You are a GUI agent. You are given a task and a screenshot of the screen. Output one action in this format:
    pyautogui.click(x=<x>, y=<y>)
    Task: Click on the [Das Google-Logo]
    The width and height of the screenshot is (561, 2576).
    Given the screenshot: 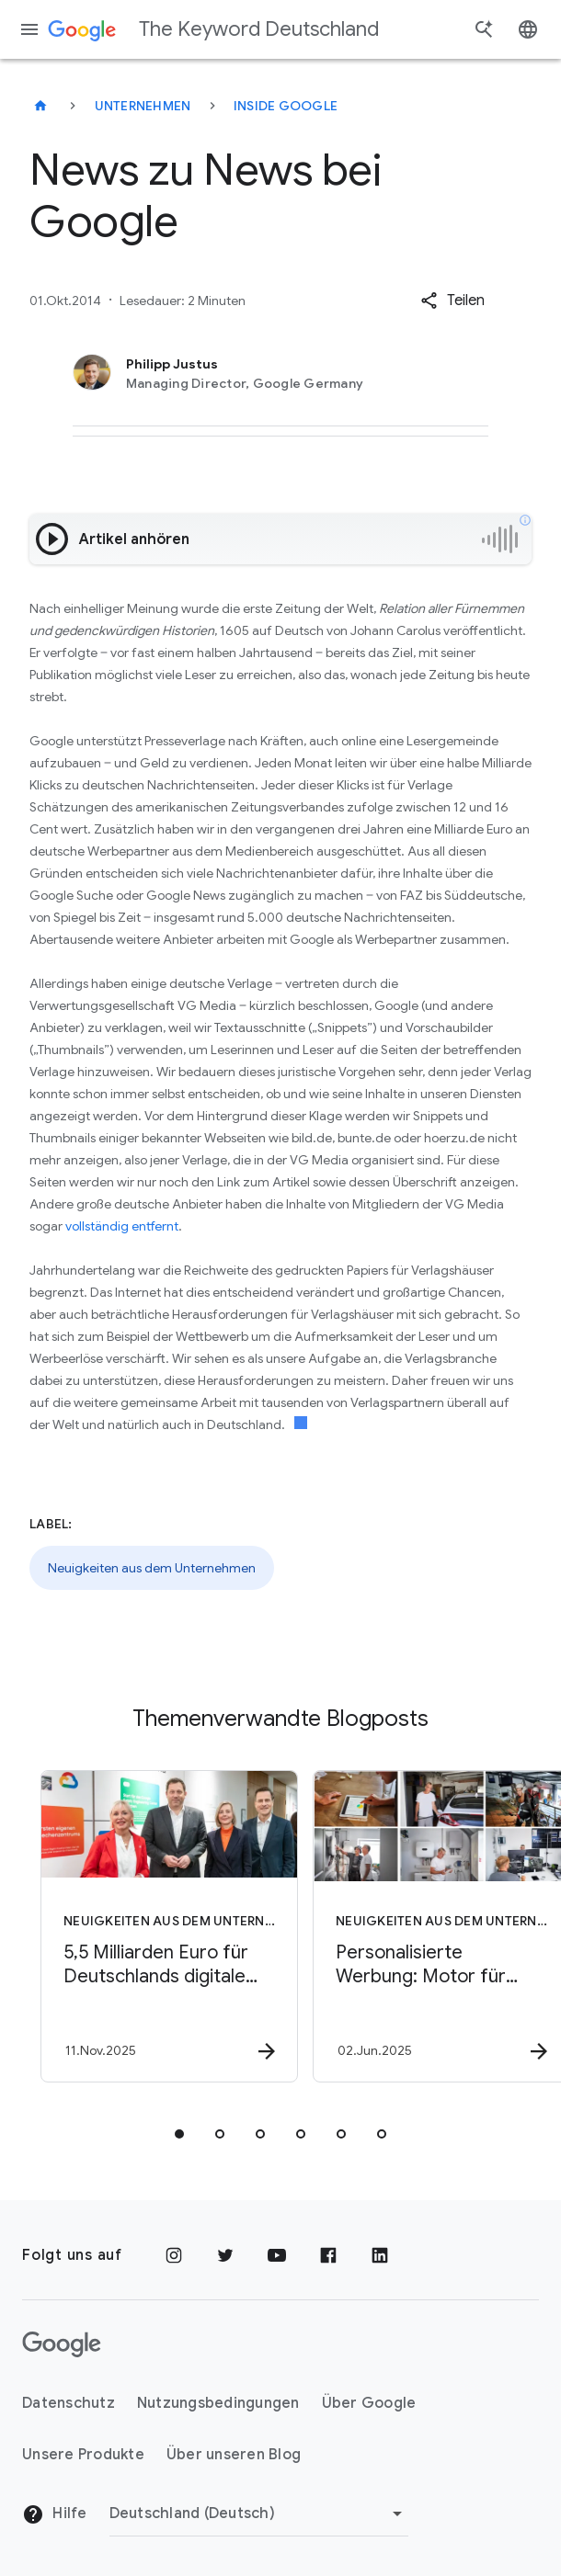 What is the action you would take?
    pyautogui.click(x=61, y=2344)
    